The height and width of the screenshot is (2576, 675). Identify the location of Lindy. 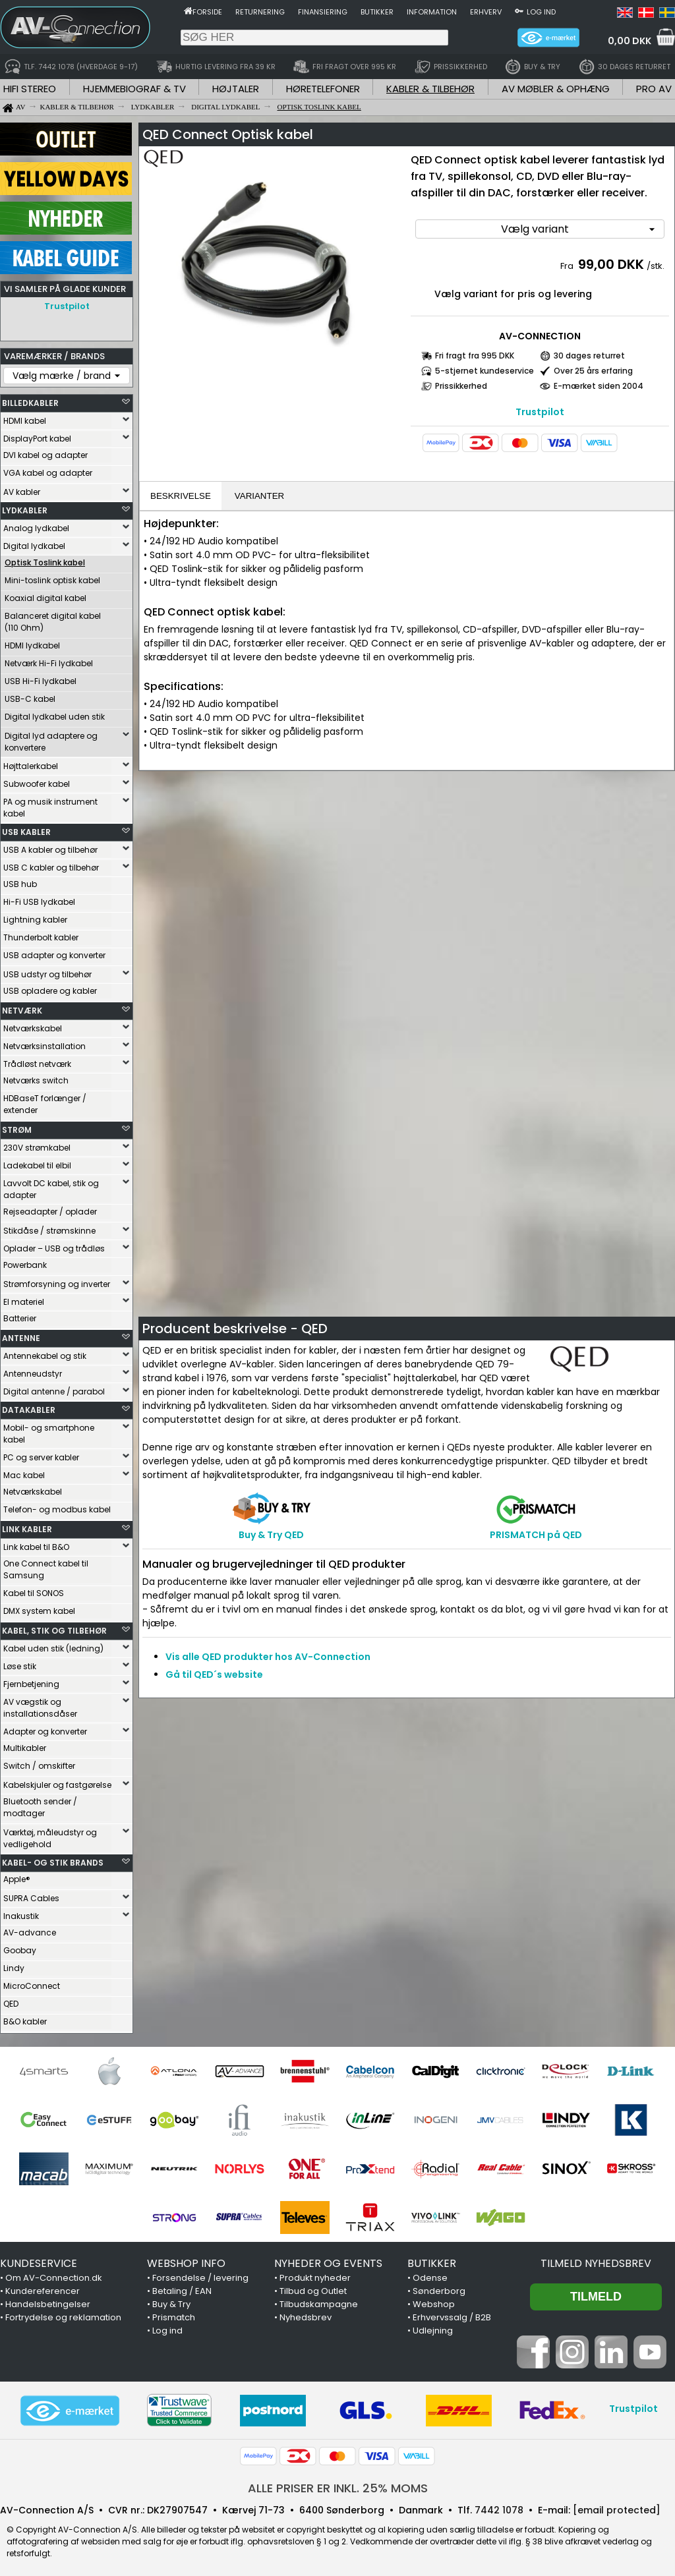
(13, 1964).